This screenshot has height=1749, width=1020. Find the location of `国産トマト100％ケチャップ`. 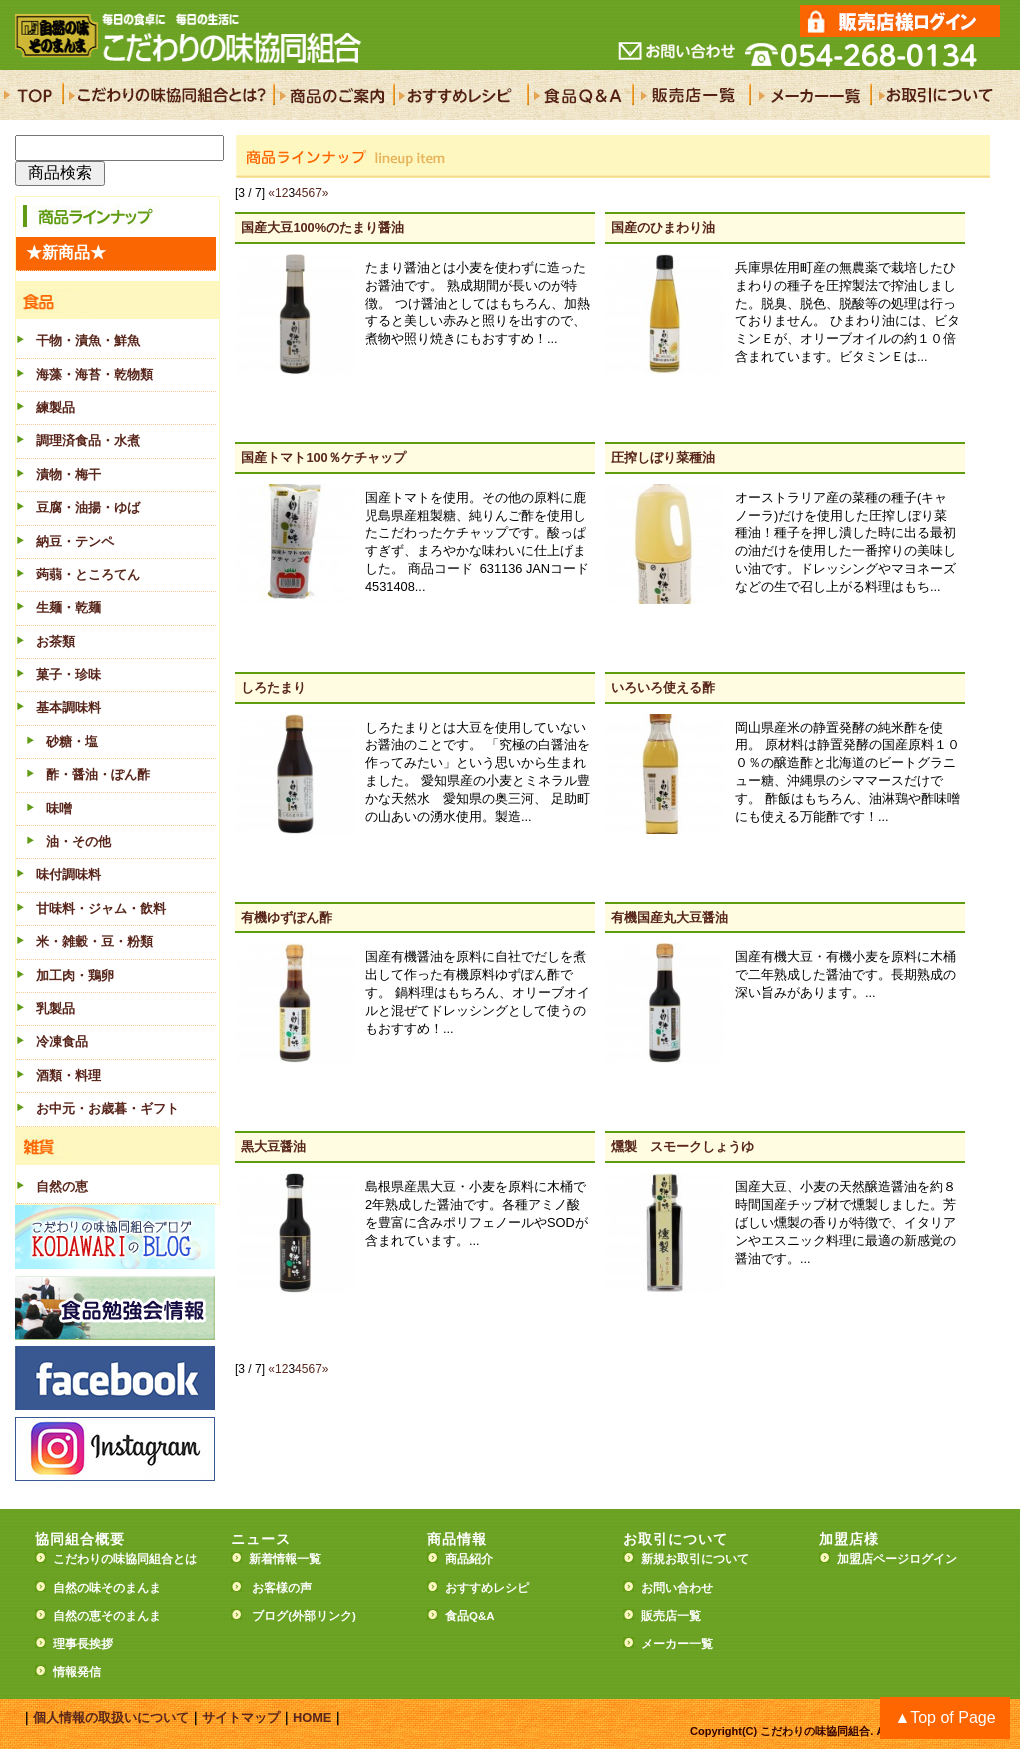

国産トマト100％ケチャップ is located at coordinates (323, 457).